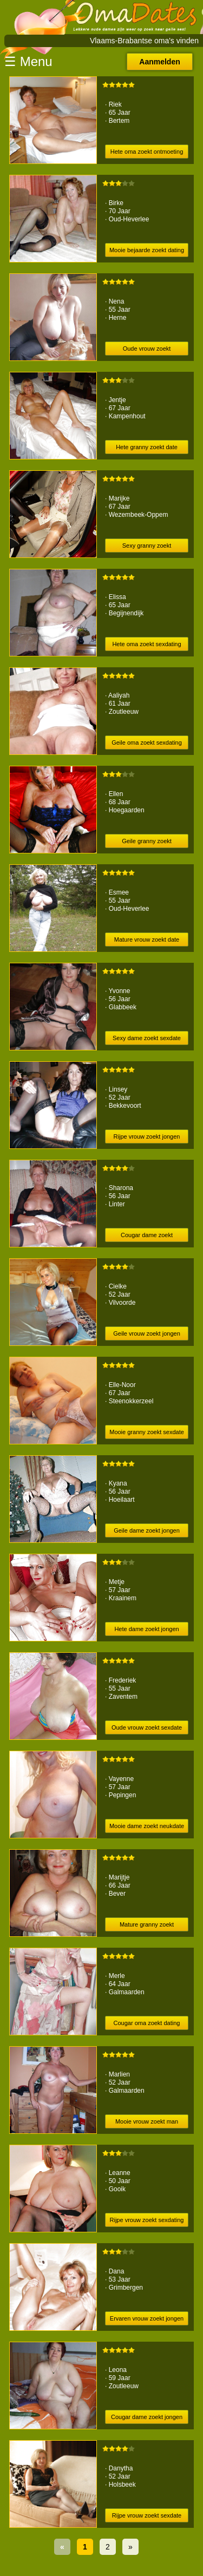 This screenshot has width=203, height=2576. Describe the element at coordinates (146, 250) in the screenshot. I see `Mooie bejaarde zoekt dating` at that location.